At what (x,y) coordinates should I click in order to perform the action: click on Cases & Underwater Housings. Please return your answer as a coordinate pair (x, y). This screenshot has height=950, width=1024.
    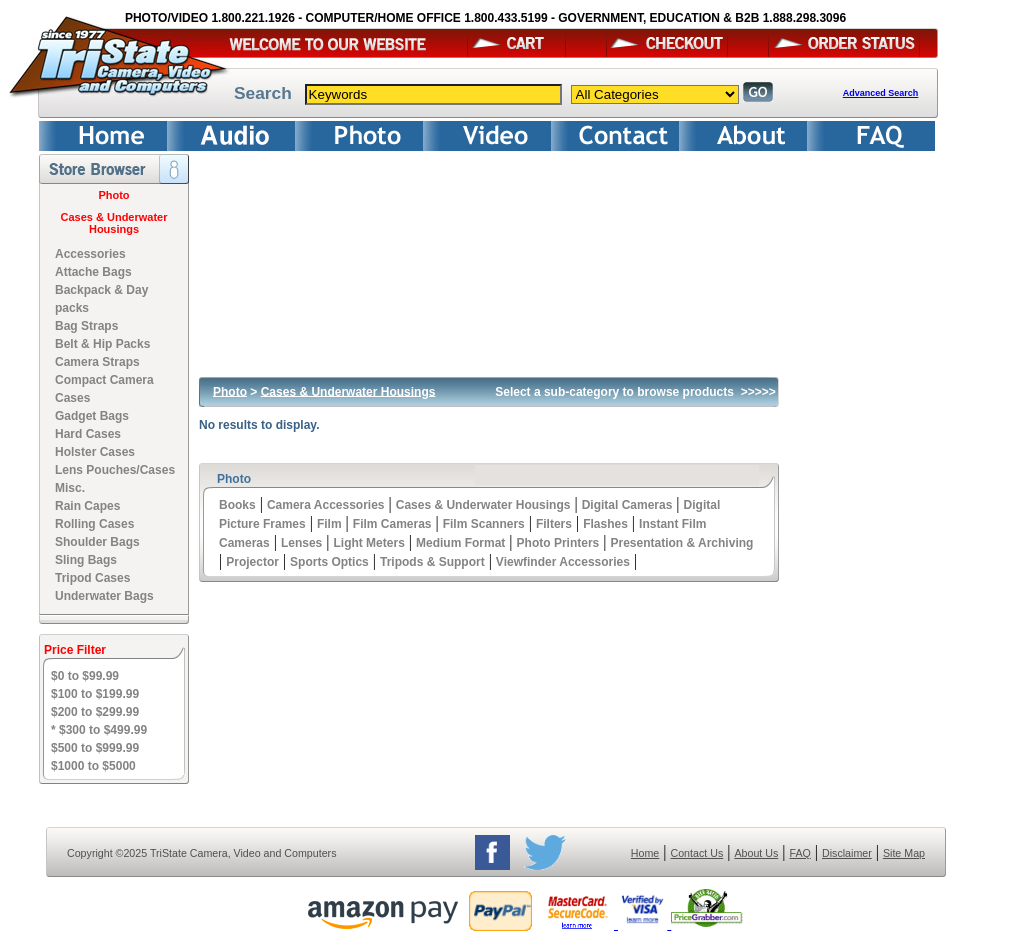
    Looking at the image, I should click on (114, 223).